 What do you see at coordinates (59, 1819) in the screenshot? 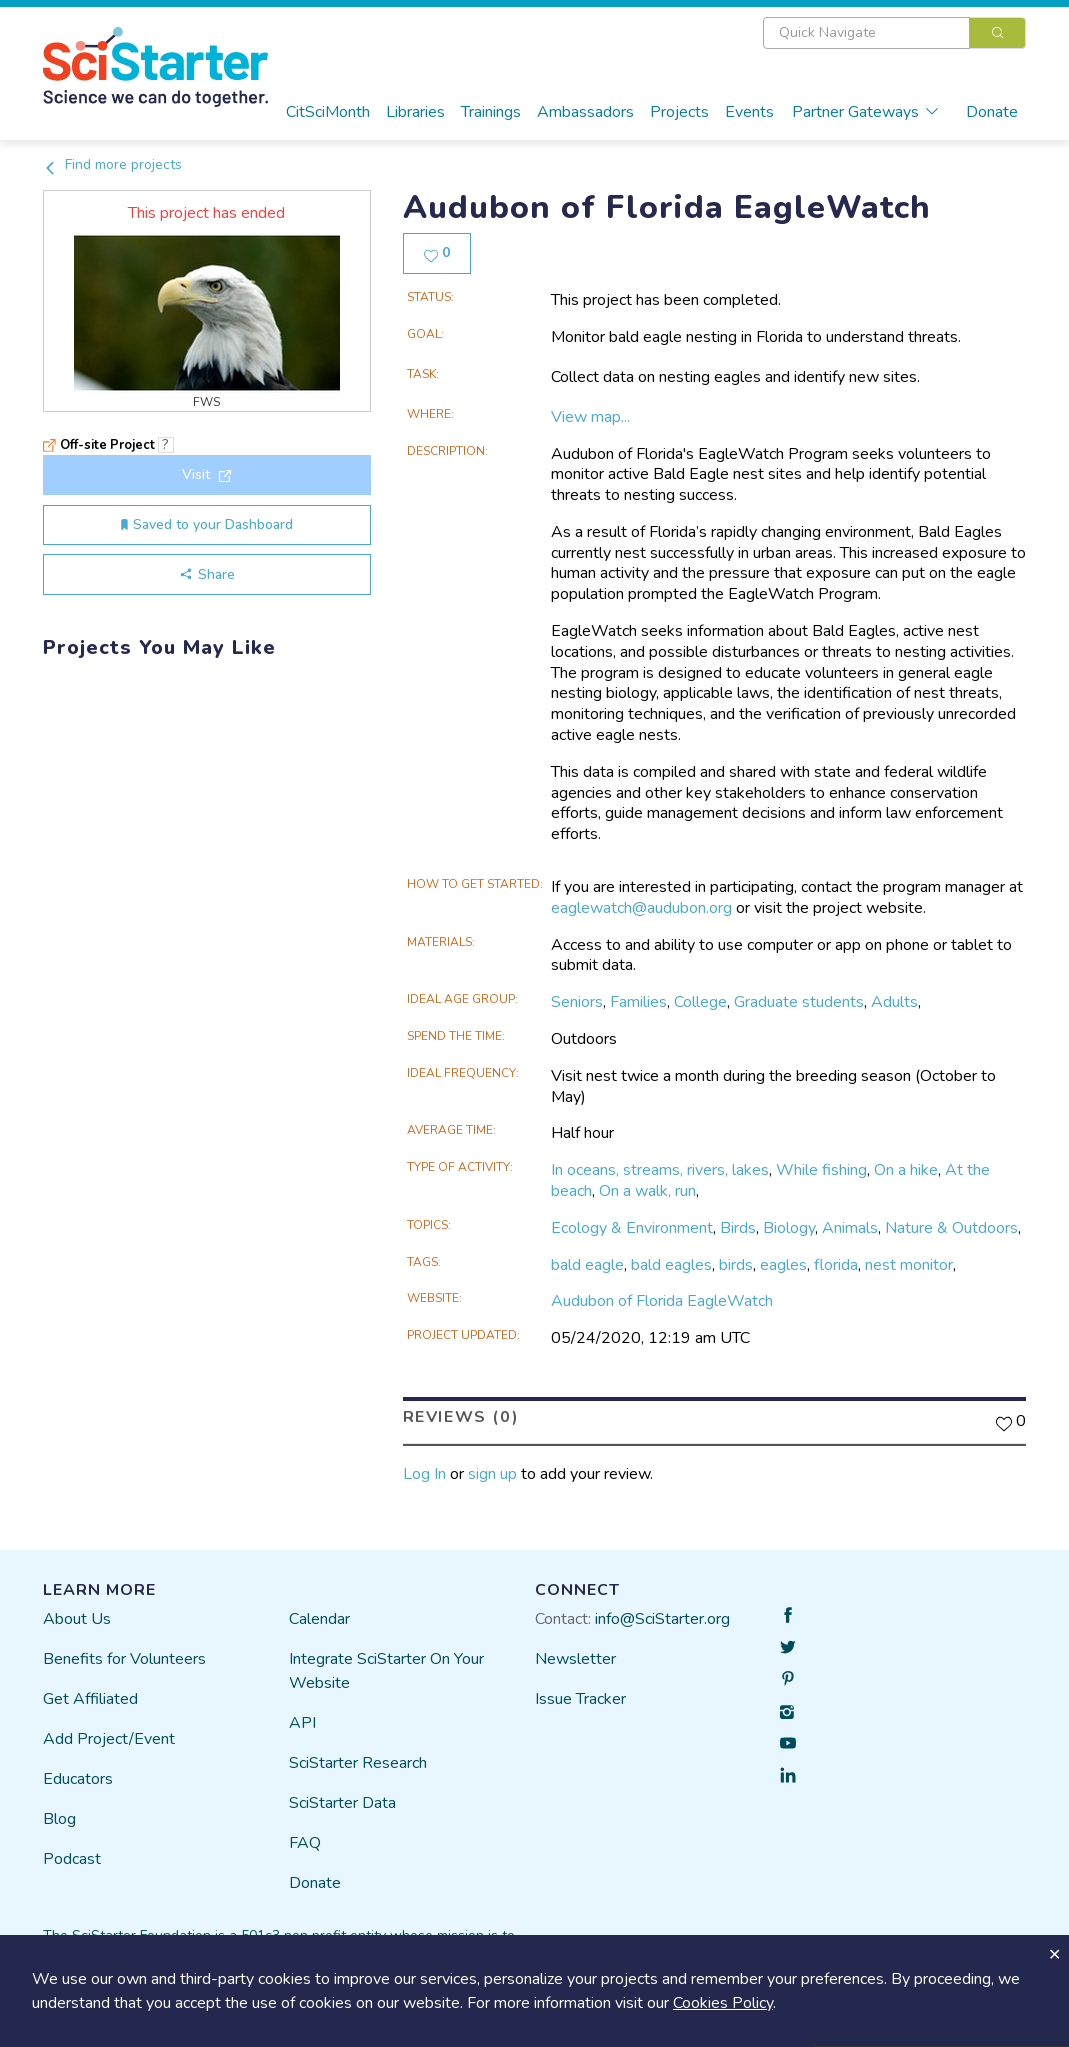
I see `Blog` at bounding box center [59, 1819].